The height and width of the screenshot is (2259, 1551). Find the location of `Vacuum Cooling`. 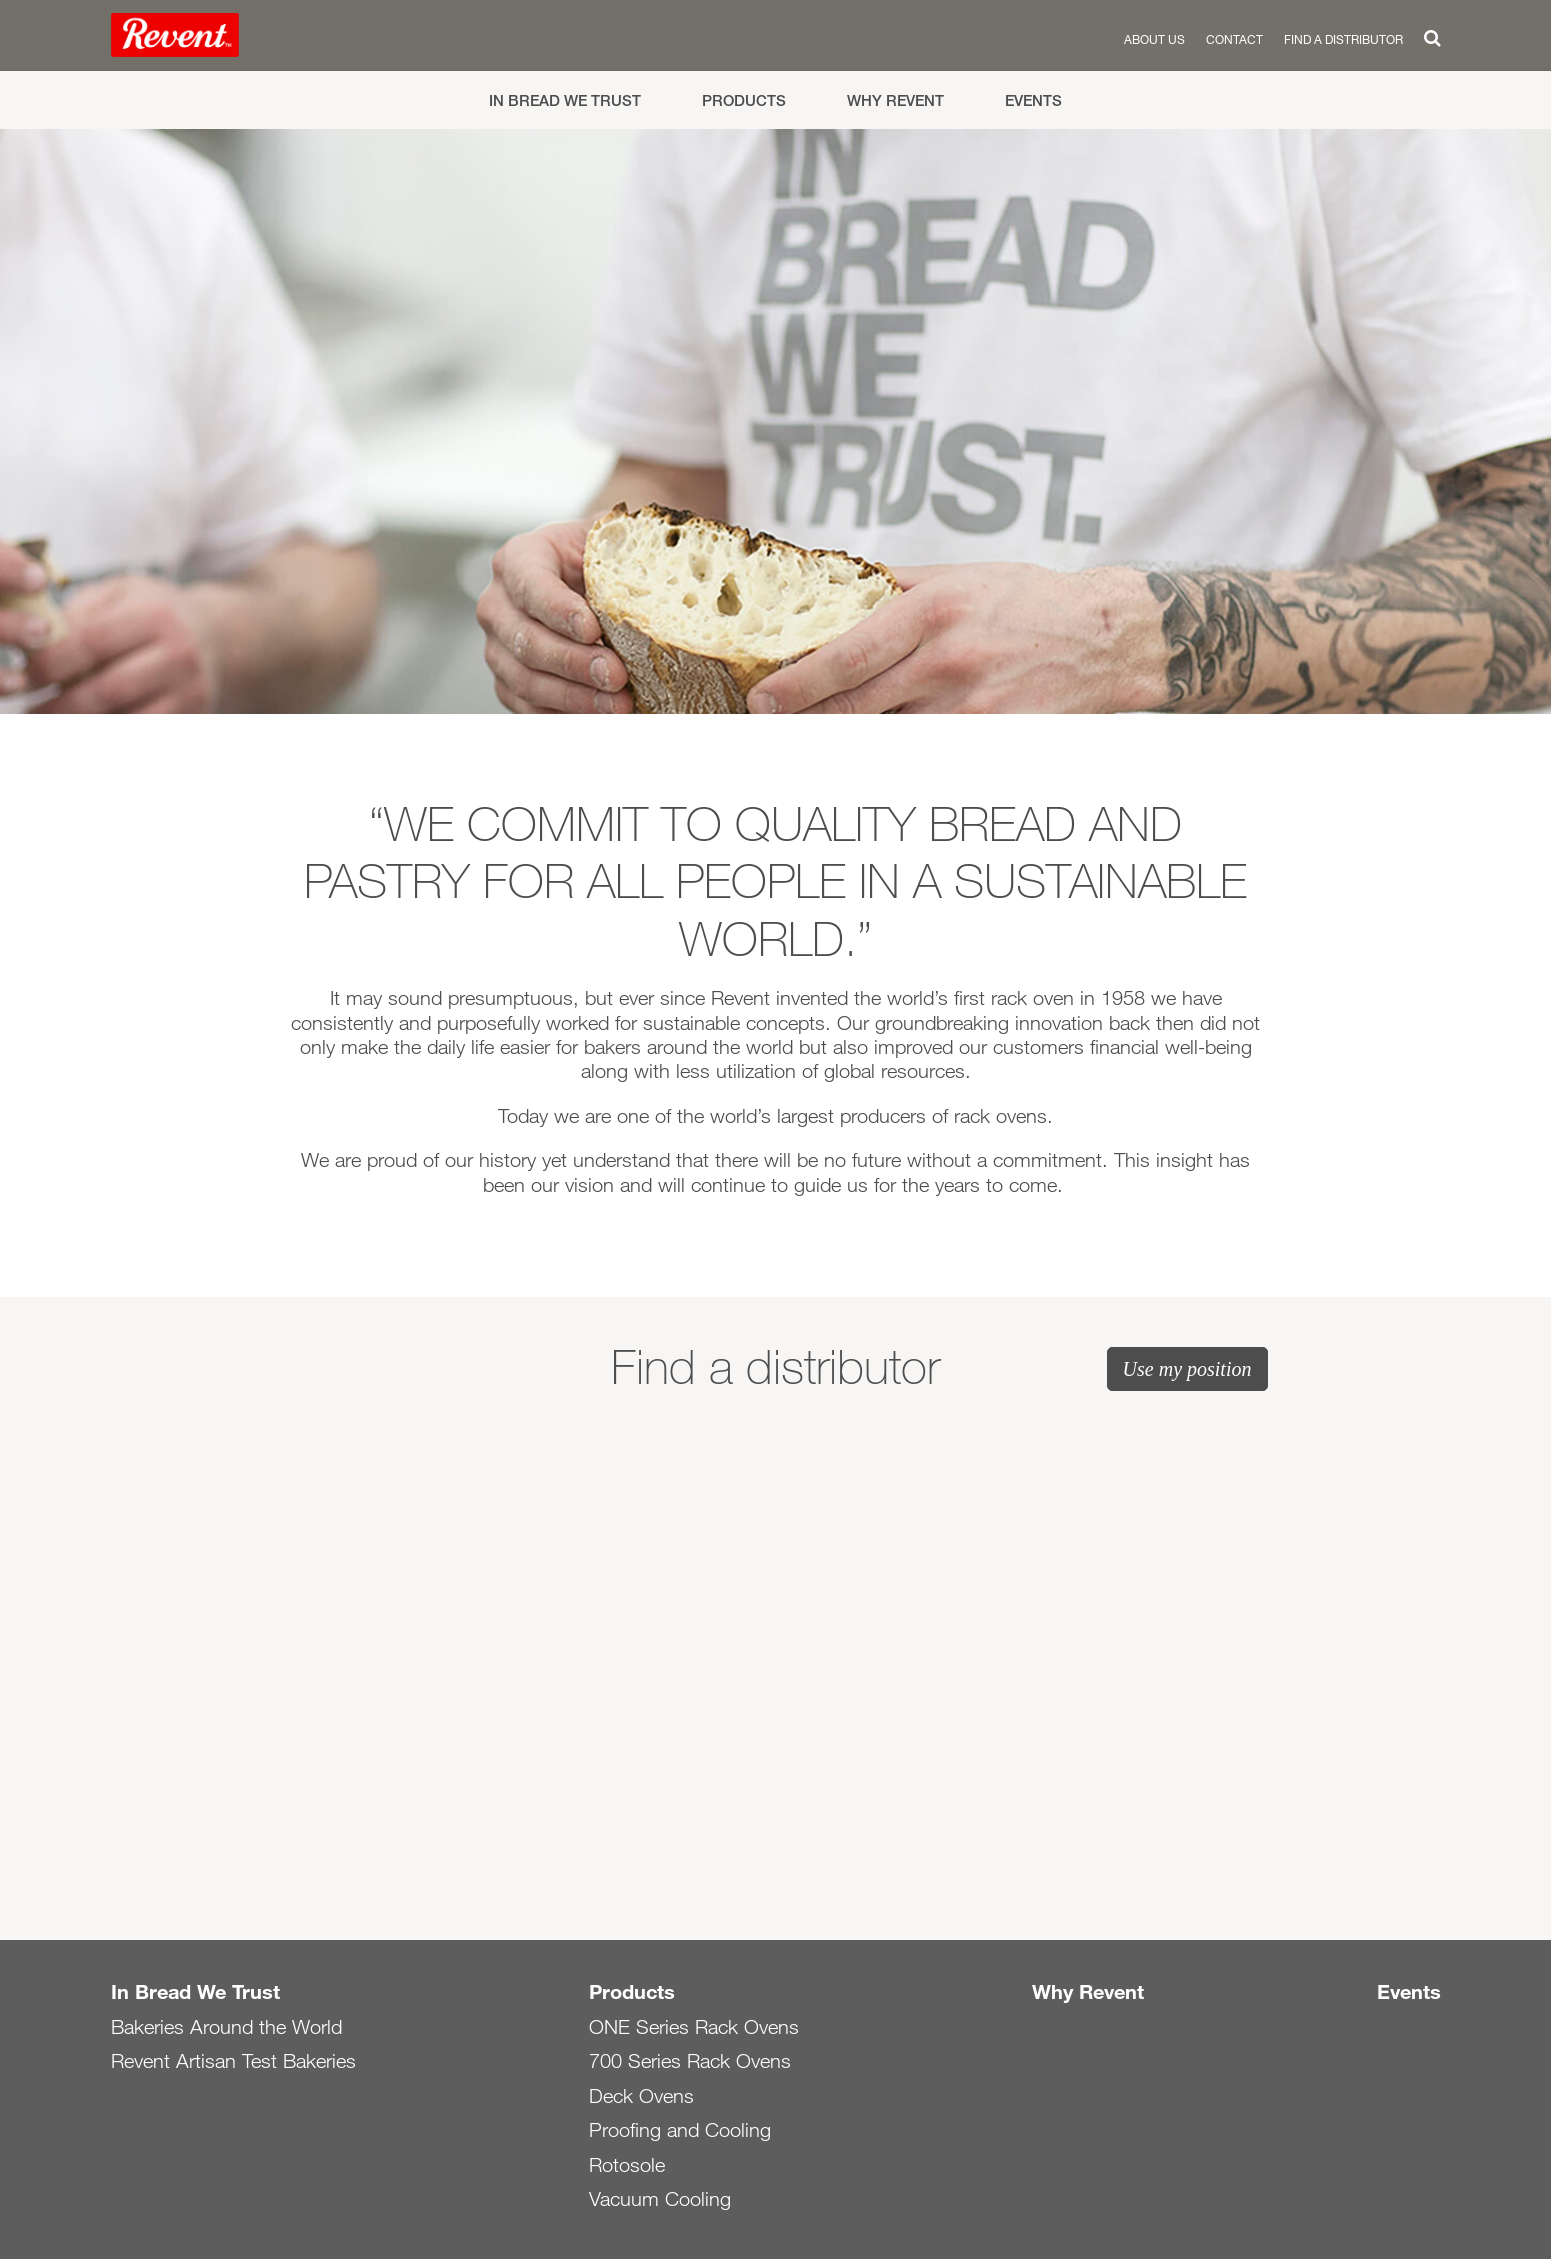

Vacuum Cooling is located at coordinates (660, 2199).